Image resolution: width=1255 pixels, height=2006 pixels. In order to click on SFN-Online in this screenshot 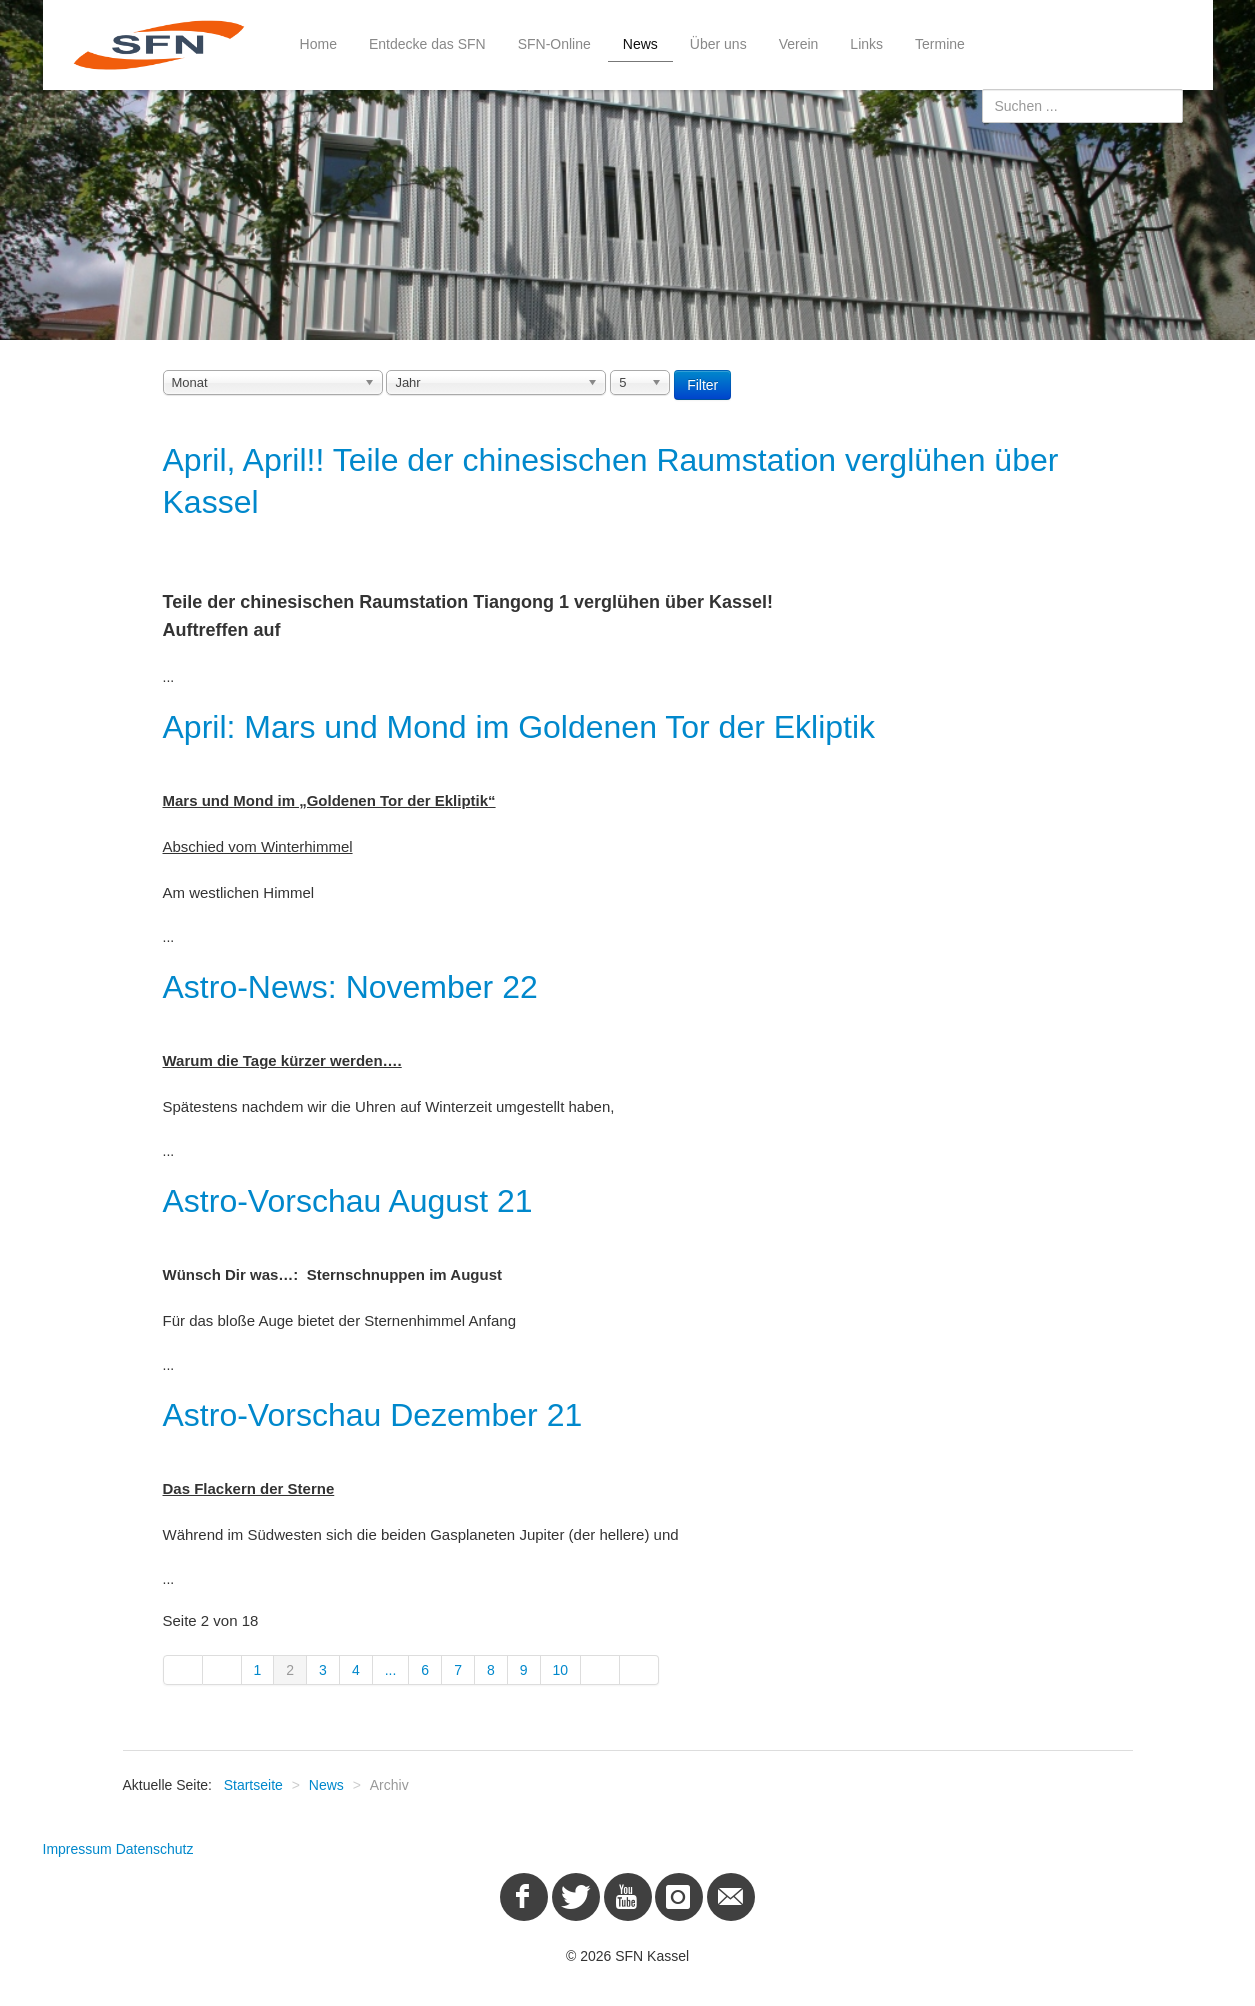, I will do `click(554, 44)`.